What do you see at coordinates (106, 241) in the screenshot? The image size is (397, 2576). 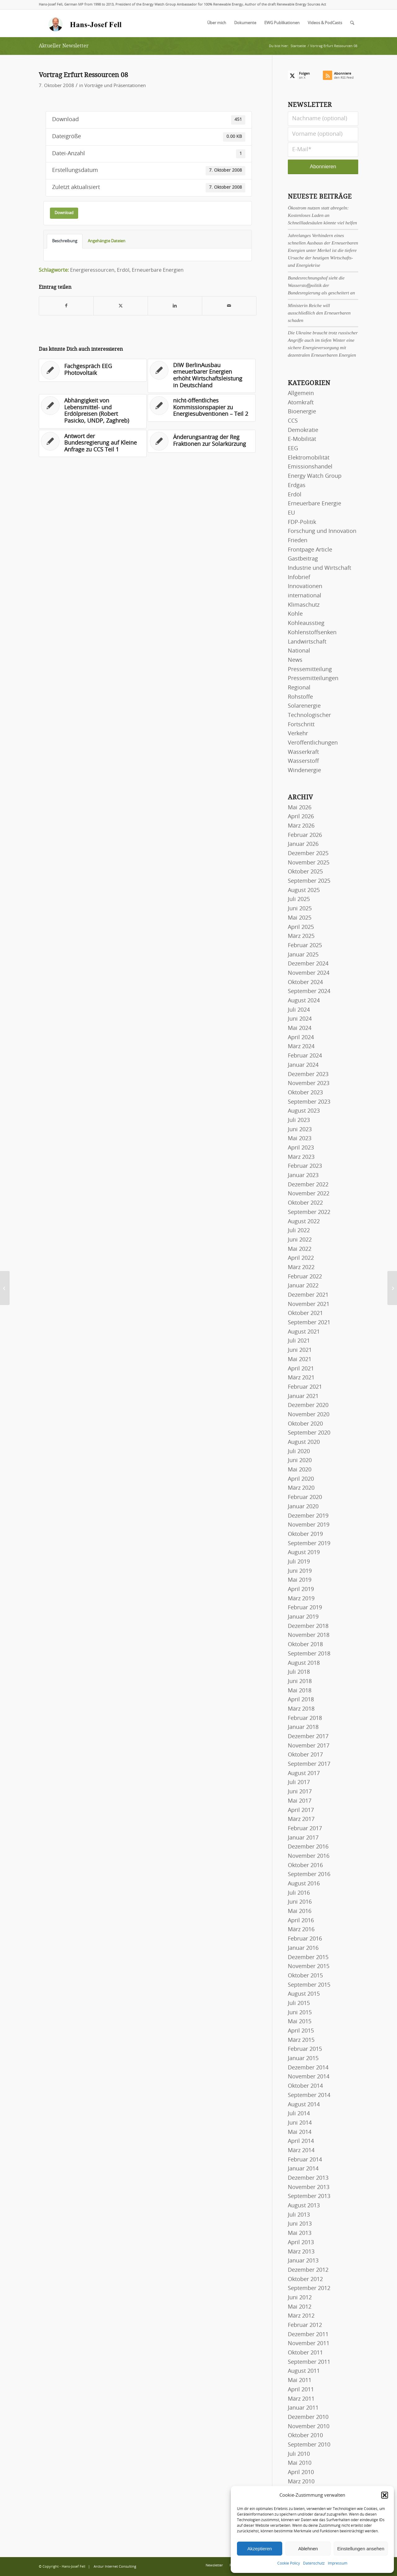 I see `Angehängte Dateien [tab]` at bounding box center [106, 241].